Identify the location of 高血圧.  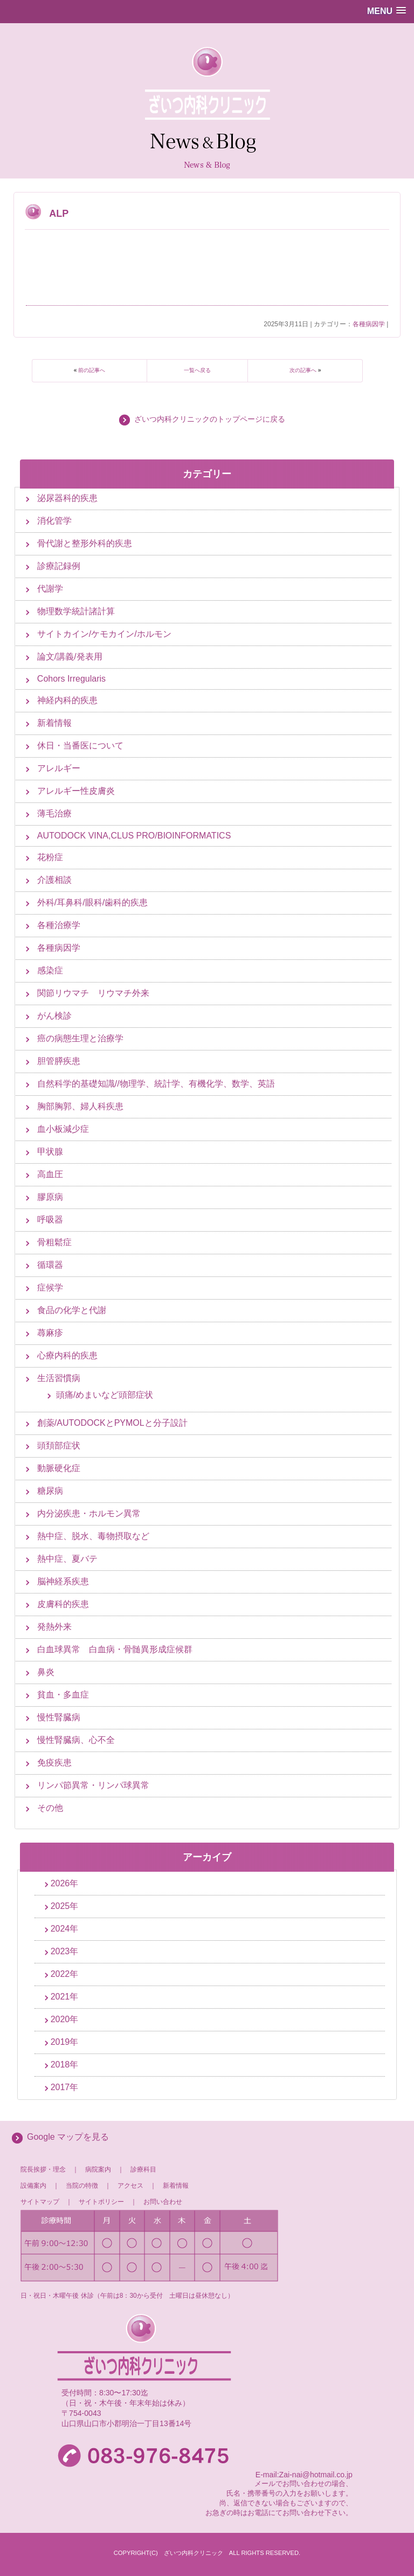
(50, 1174).